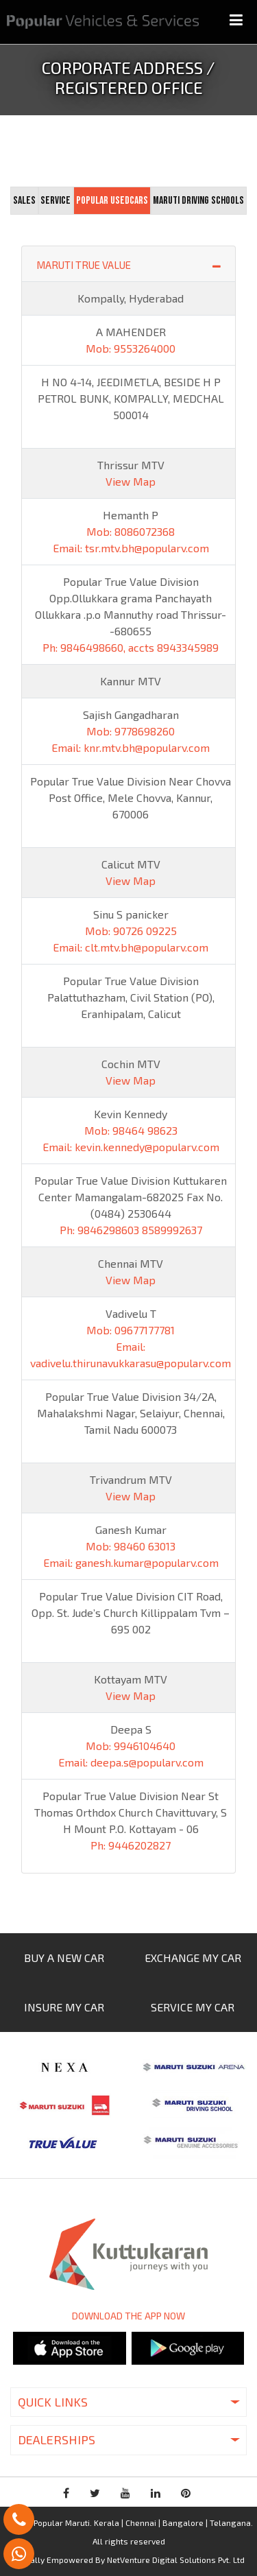  I want to click on Ph: 9846298603 8589992637, so click(131, 1229).